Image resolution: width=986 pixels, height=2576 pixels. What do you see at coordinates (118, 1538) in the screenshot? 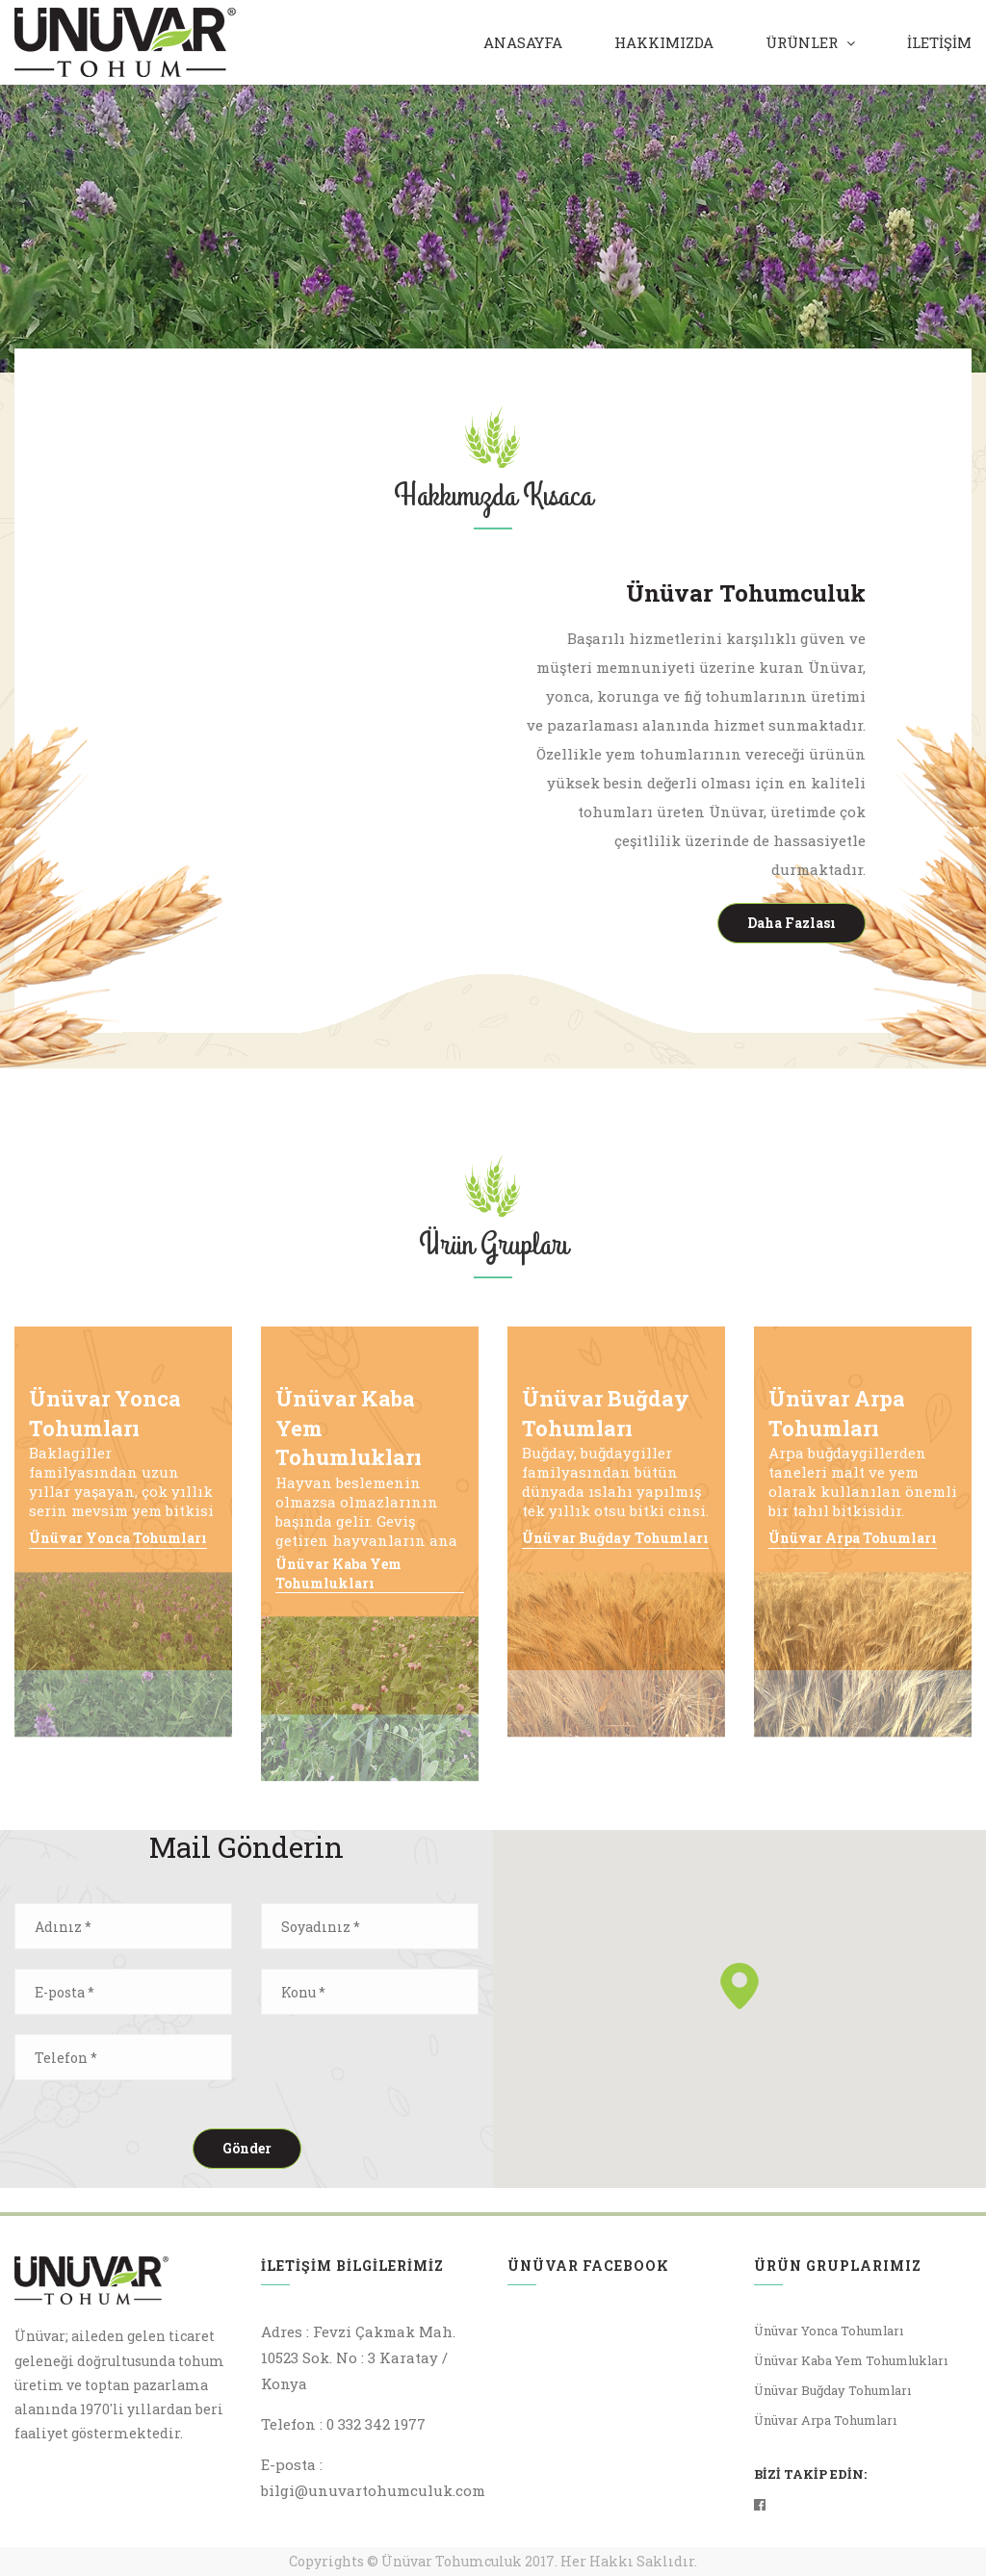
I see `Ünüvar Yonca Tohumları` at bounding box center [118, 1538].